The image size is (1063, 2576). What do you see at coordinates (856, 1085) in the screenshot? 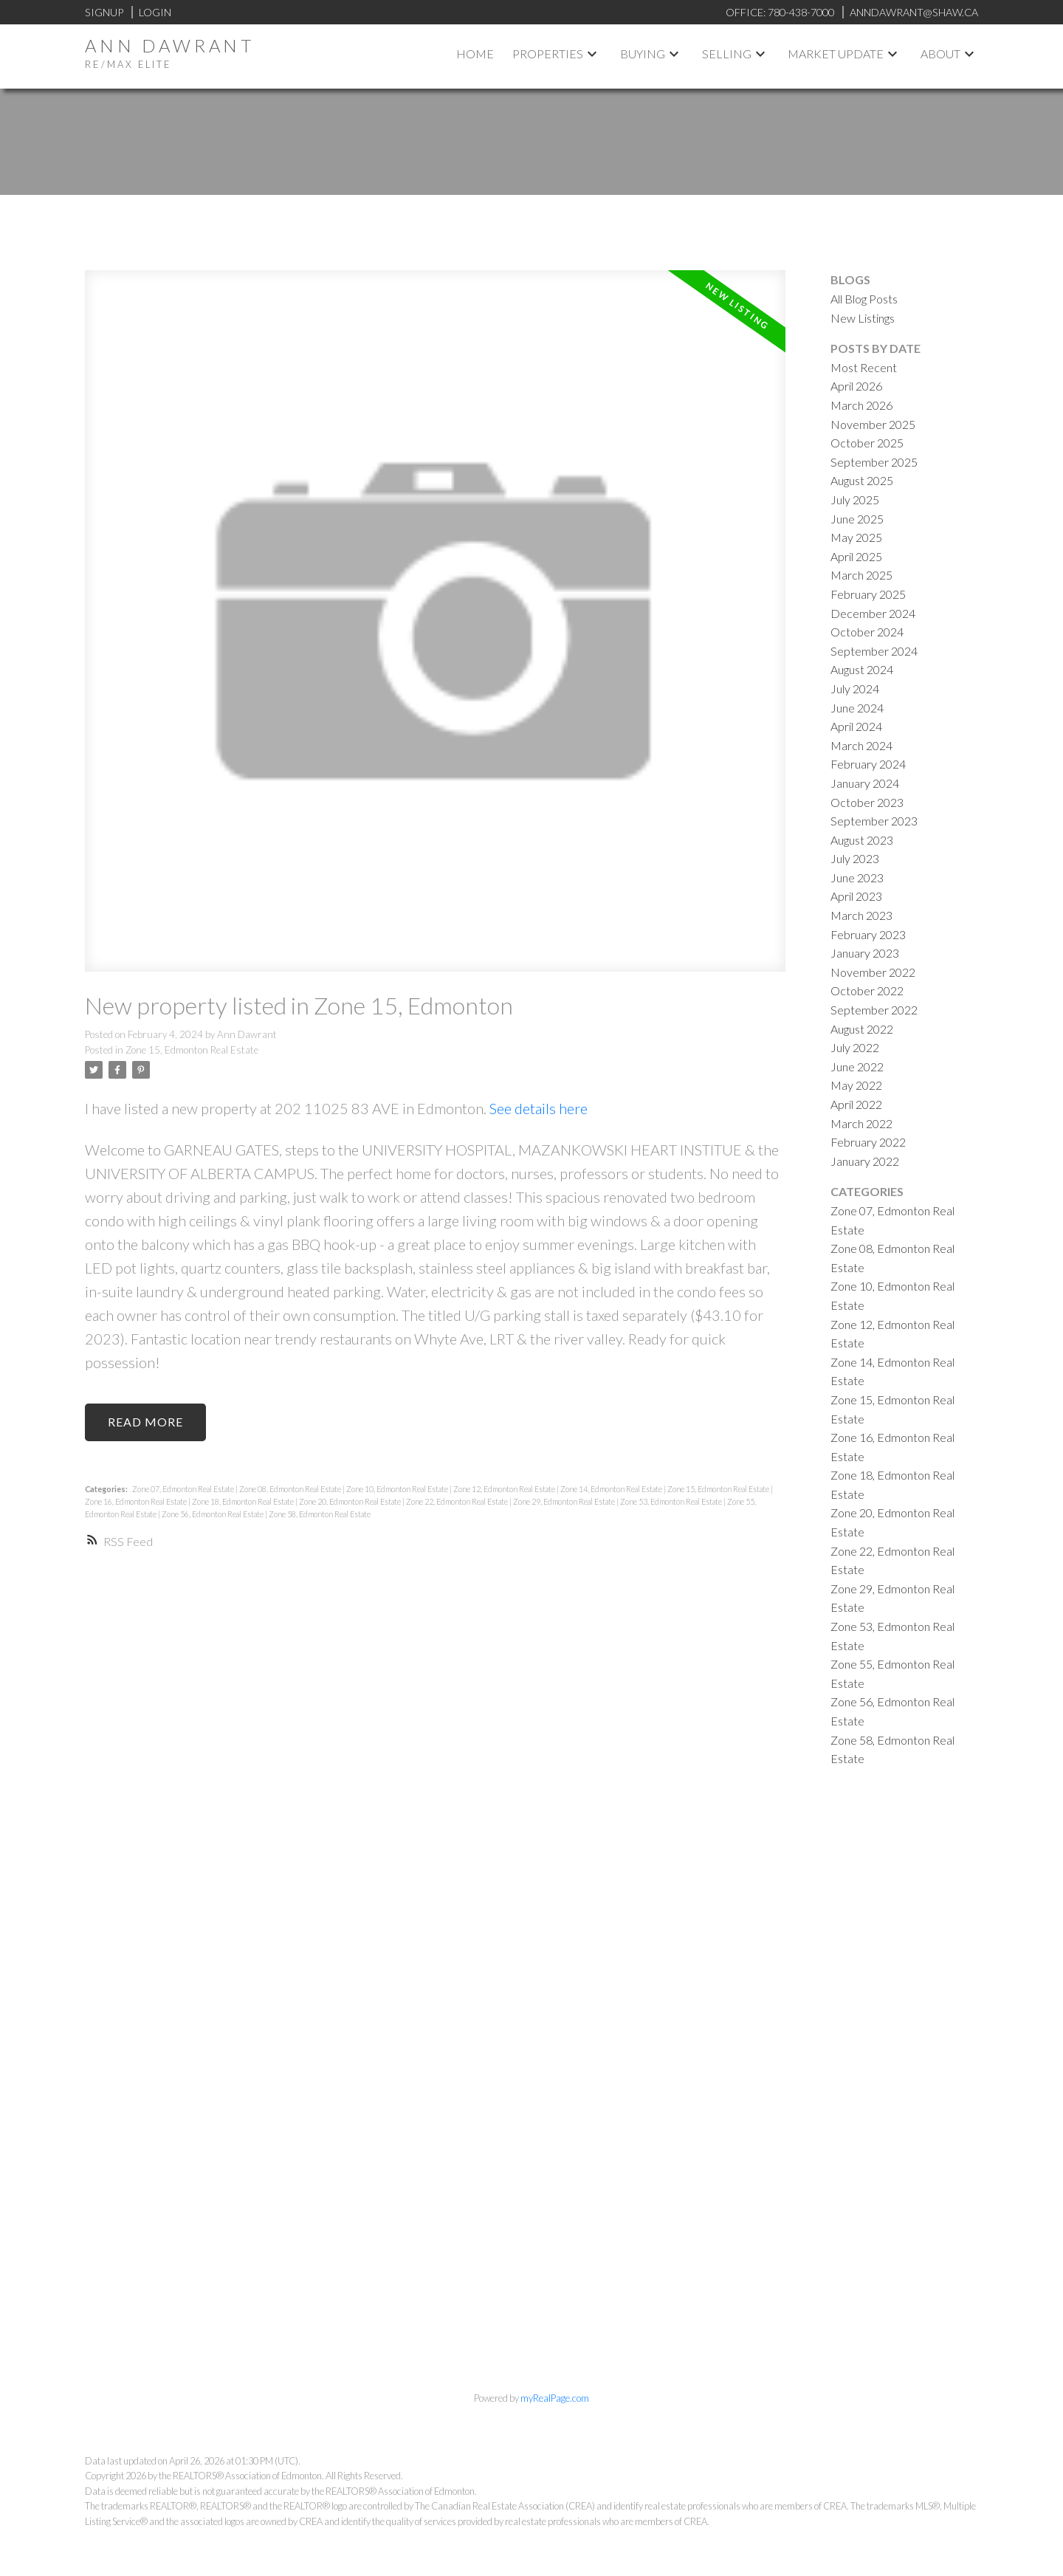
I see `May 2022` at bounding box center [856, 1085].